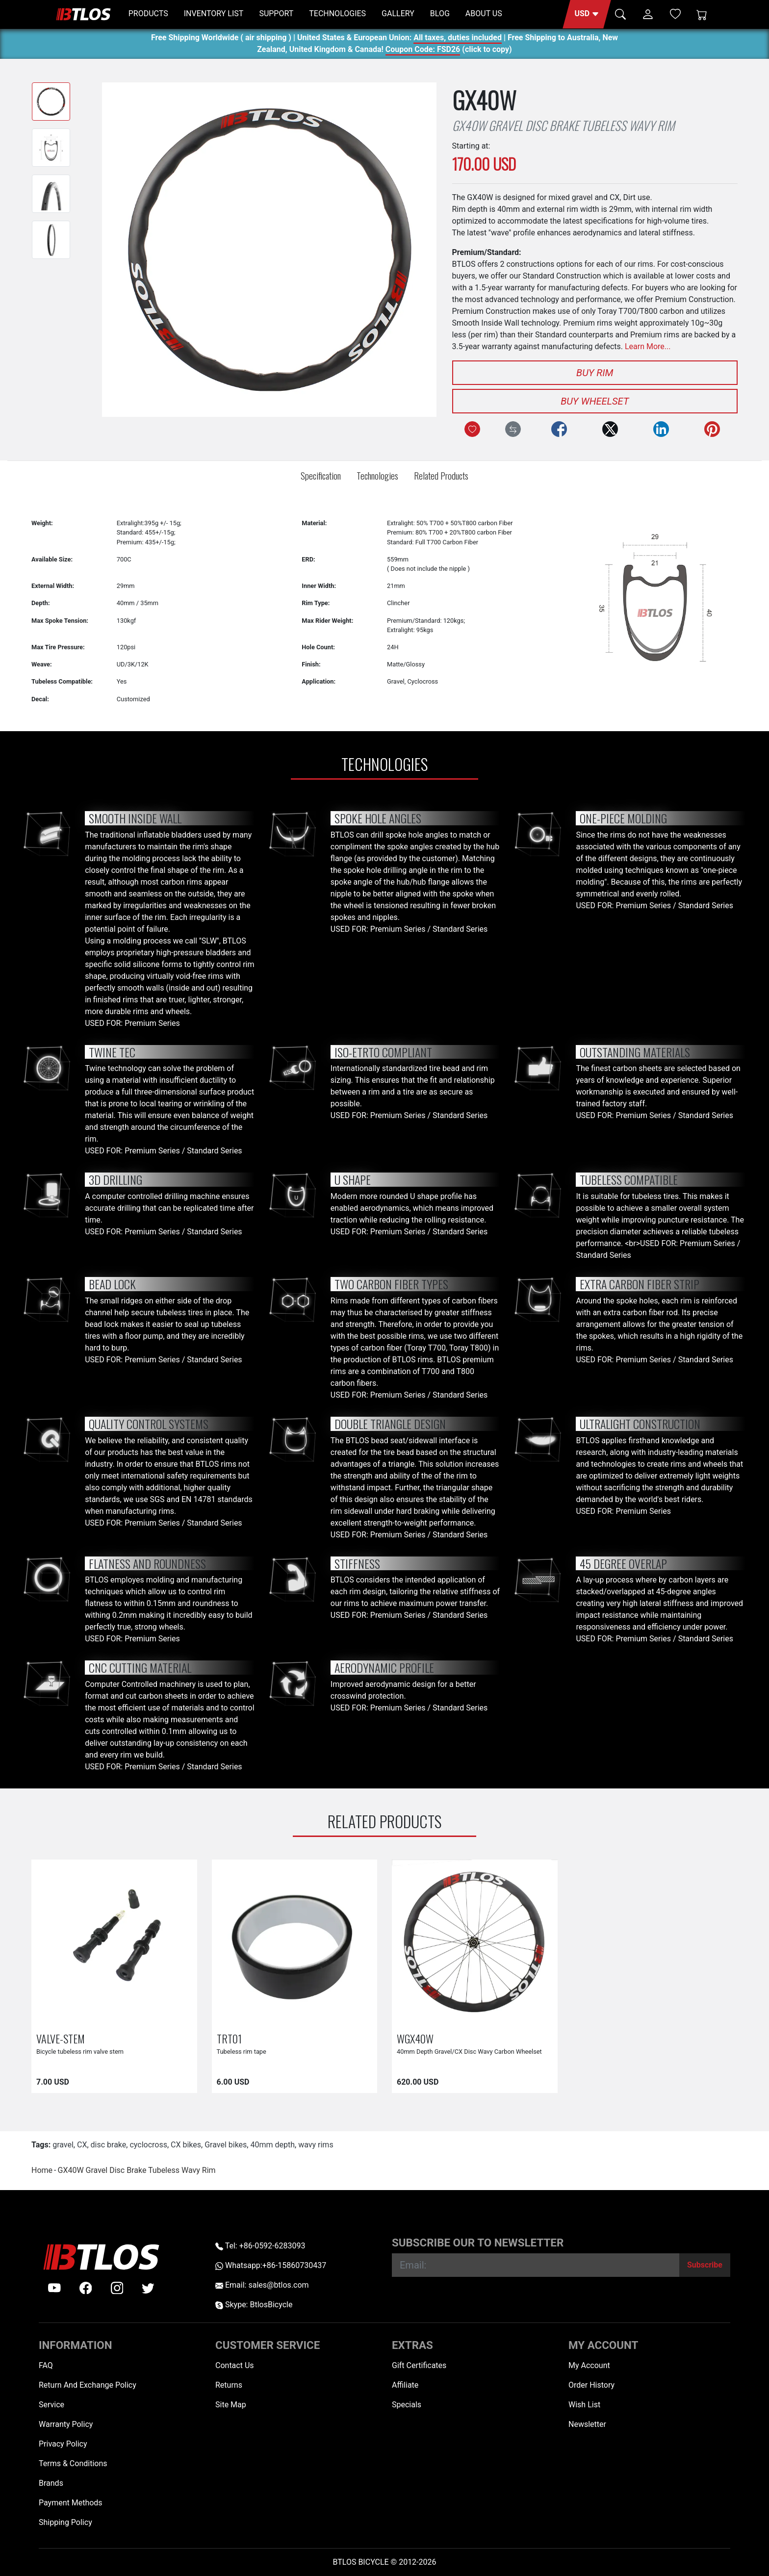  I want to click on Home, so click(41, 2170).